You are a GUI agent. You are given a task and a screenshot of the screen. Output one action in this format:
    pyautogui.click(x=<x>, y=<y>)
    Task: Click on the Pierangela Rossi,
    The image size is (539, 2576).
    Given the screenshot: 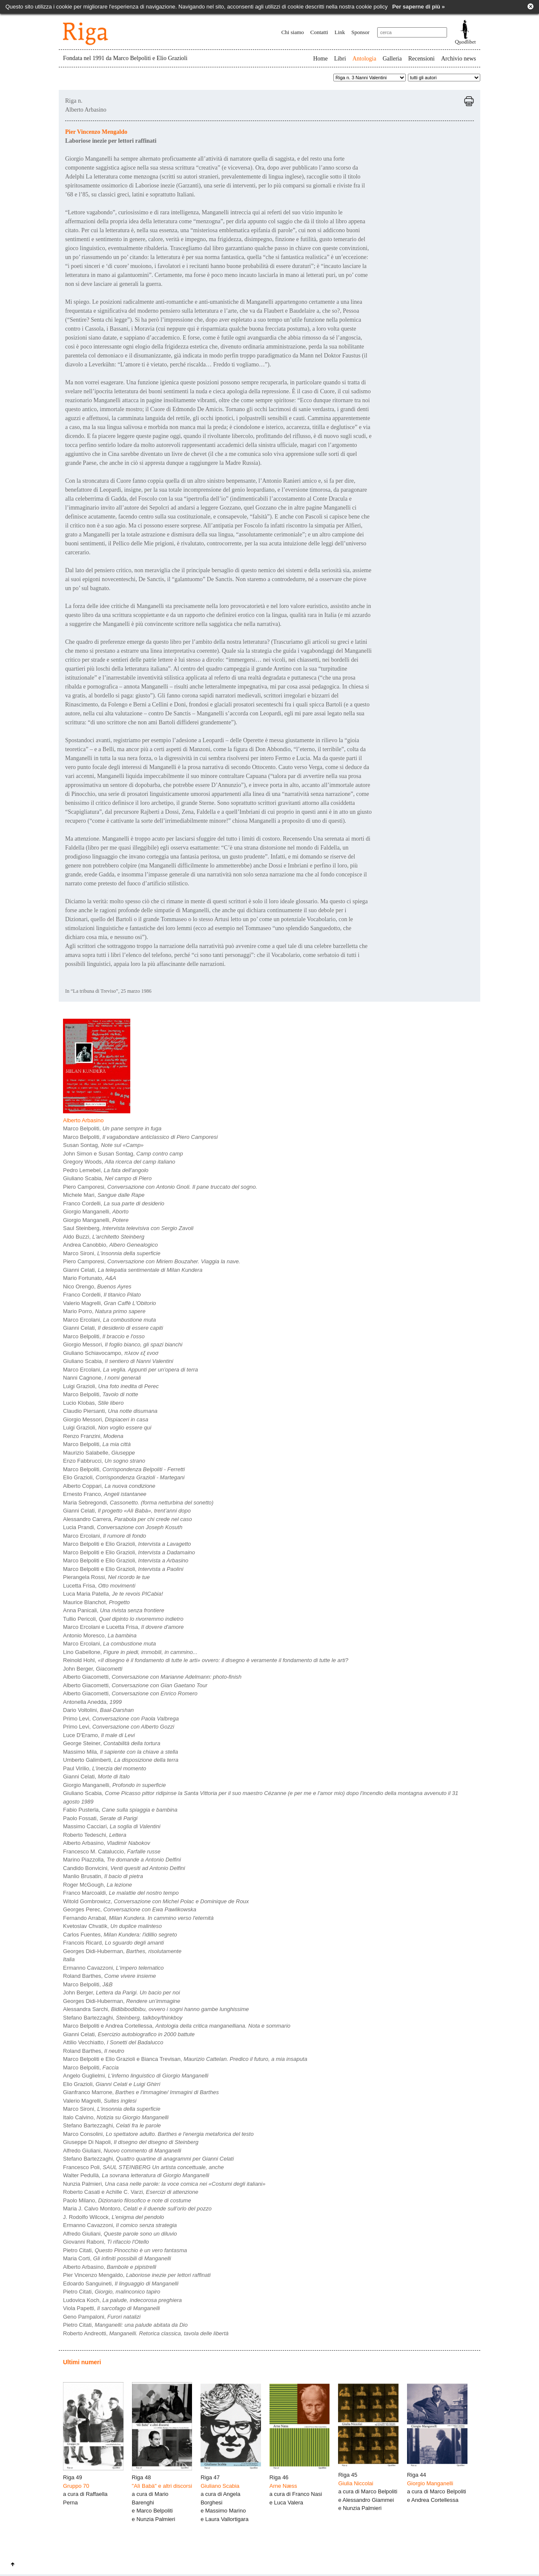 What is the action you would take?
    pyautogui.click(x=106, y=1577)
    